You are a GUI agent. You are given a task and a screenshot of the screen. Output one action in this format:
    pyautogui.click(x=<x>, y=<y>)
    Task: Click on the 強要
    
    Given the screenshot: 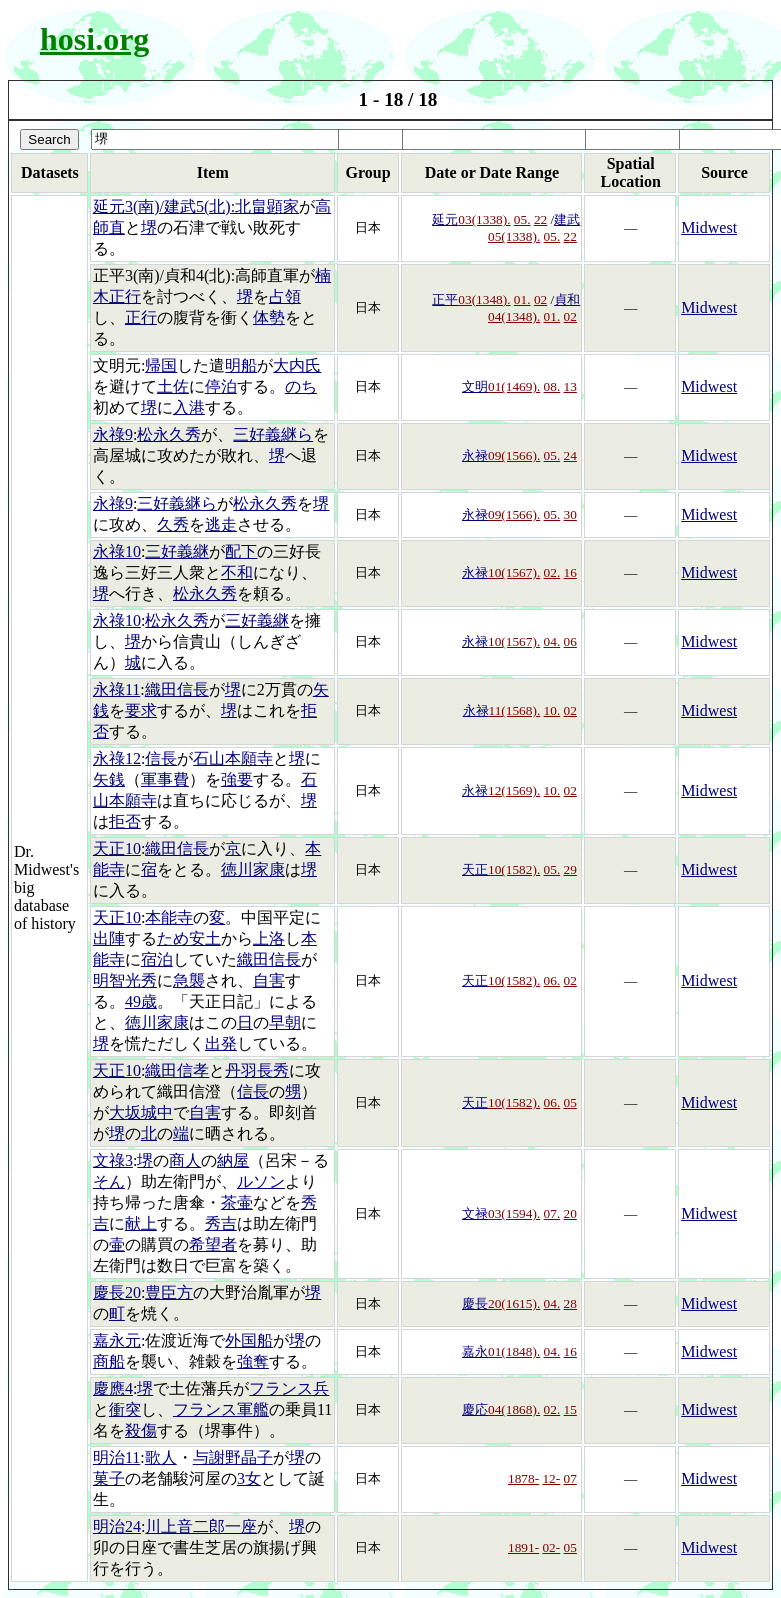 What is the action you would take?
    pyautogui.click(x=237, y=779)
    